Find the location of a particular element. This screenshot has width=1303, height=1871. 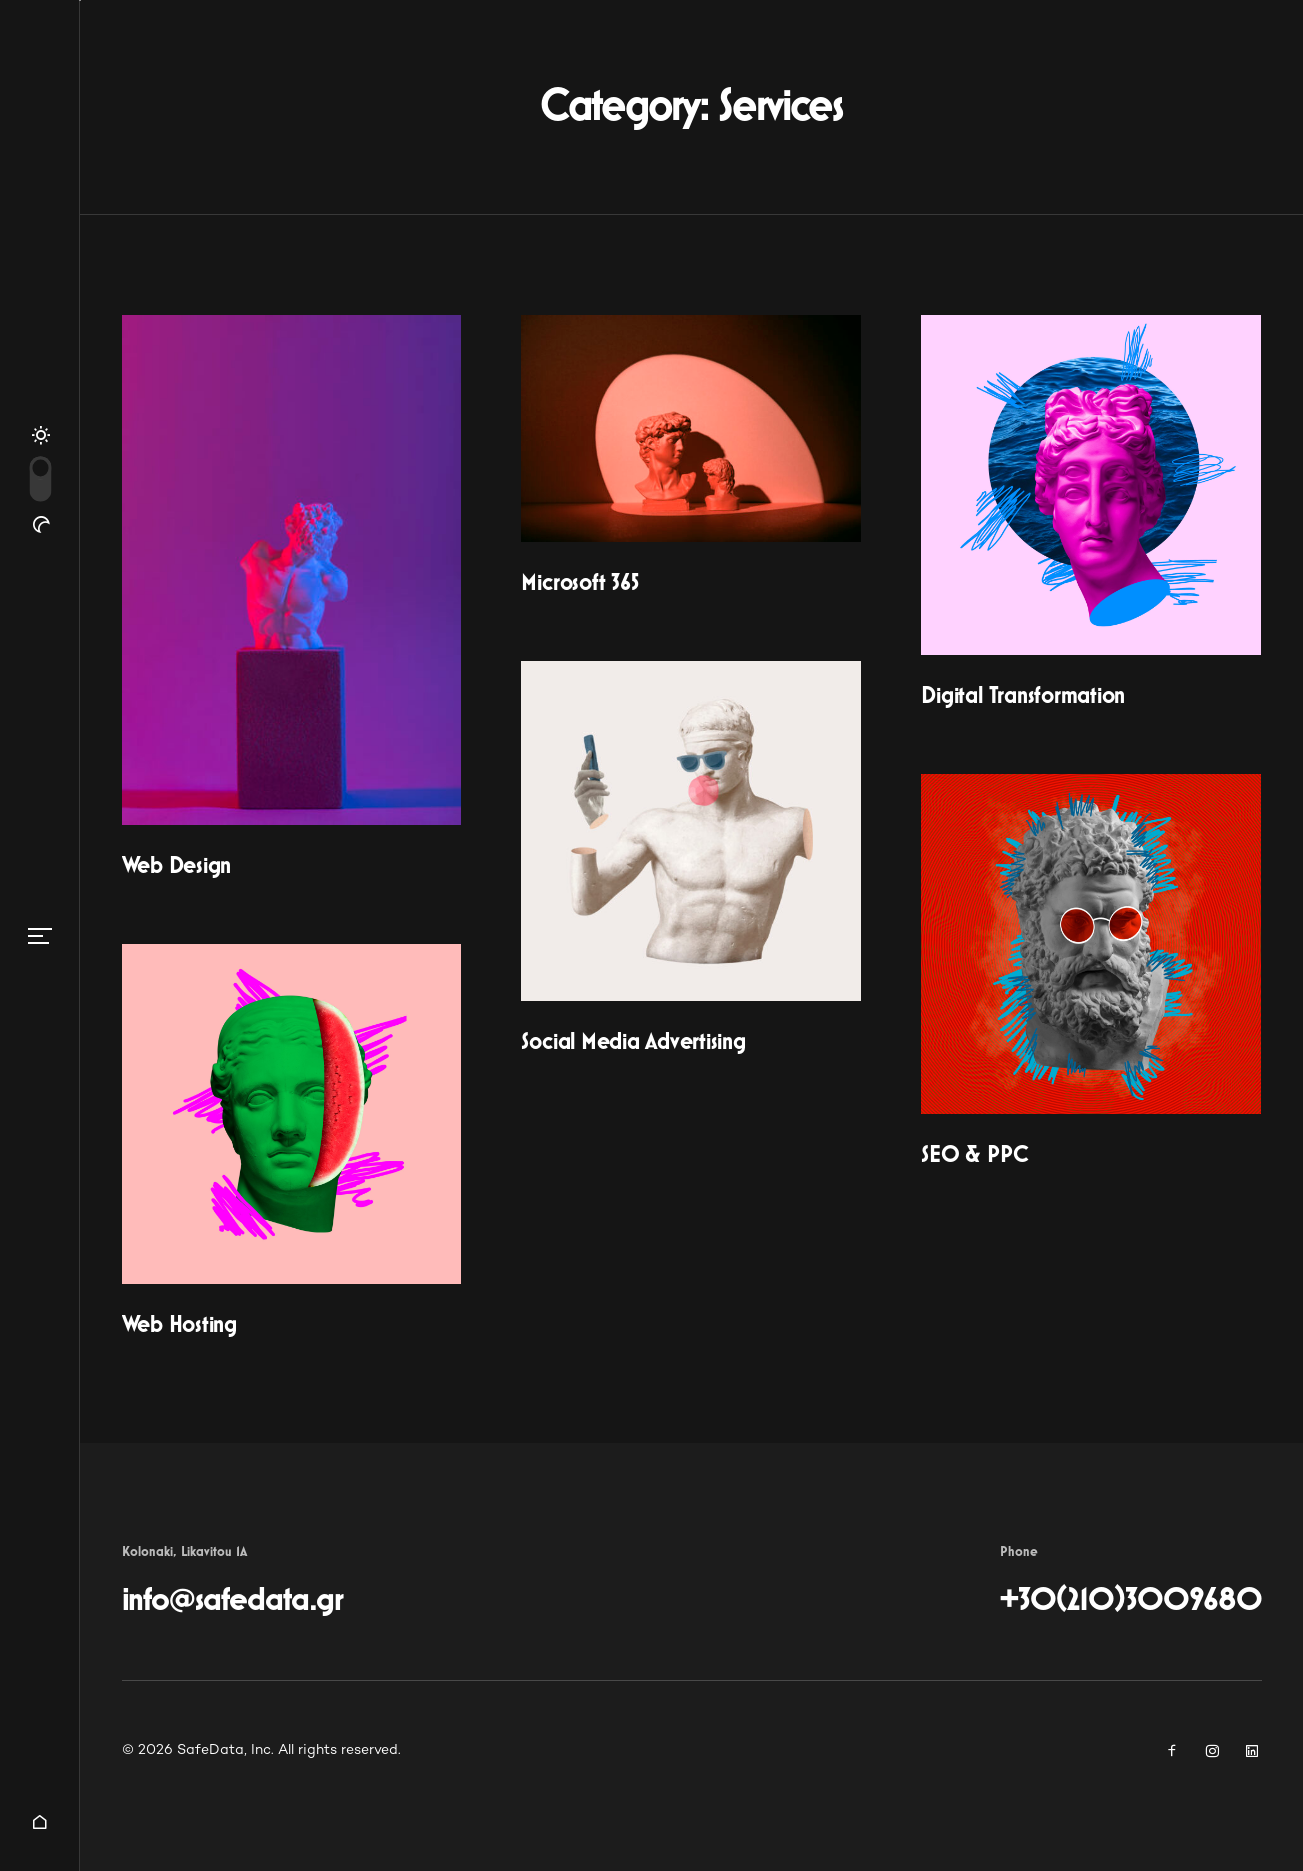

info@safedata.gr is located at coordinates (233, 1600).